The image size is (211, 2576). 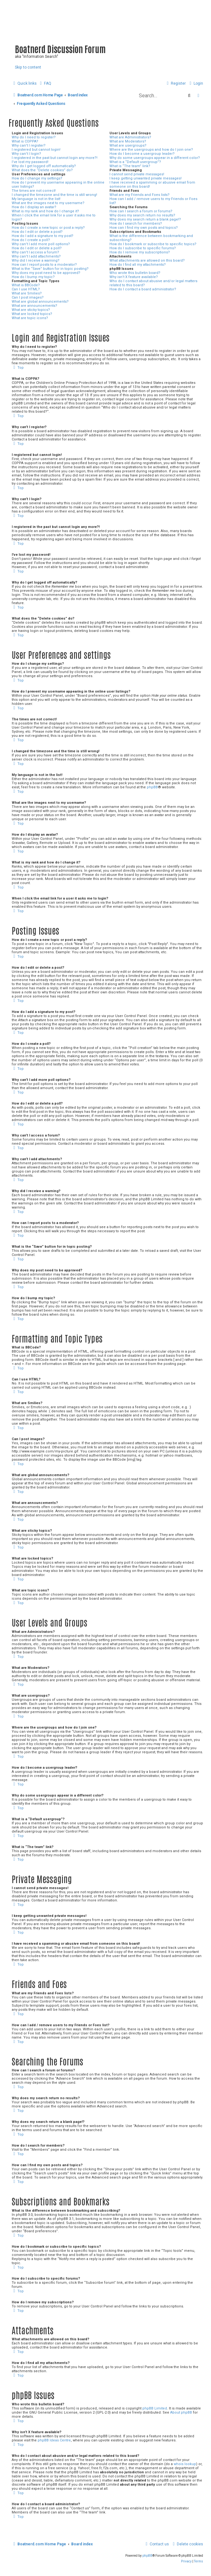 What do you see at coordinates (48, 228) in the screenshot?
I see `How do I create a new topic or post a reply?` at bounding box center [48, 228].